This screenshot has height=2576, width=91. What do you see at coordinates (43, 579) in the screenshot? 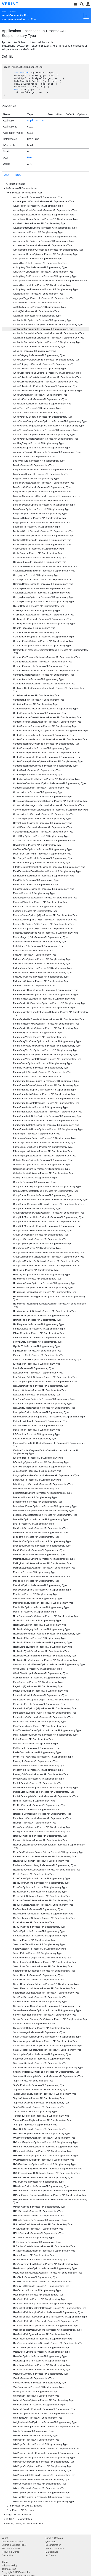
I see `CategoryCreateOptions In-Process API Supplementary Type` at bounding box center [43, 579].